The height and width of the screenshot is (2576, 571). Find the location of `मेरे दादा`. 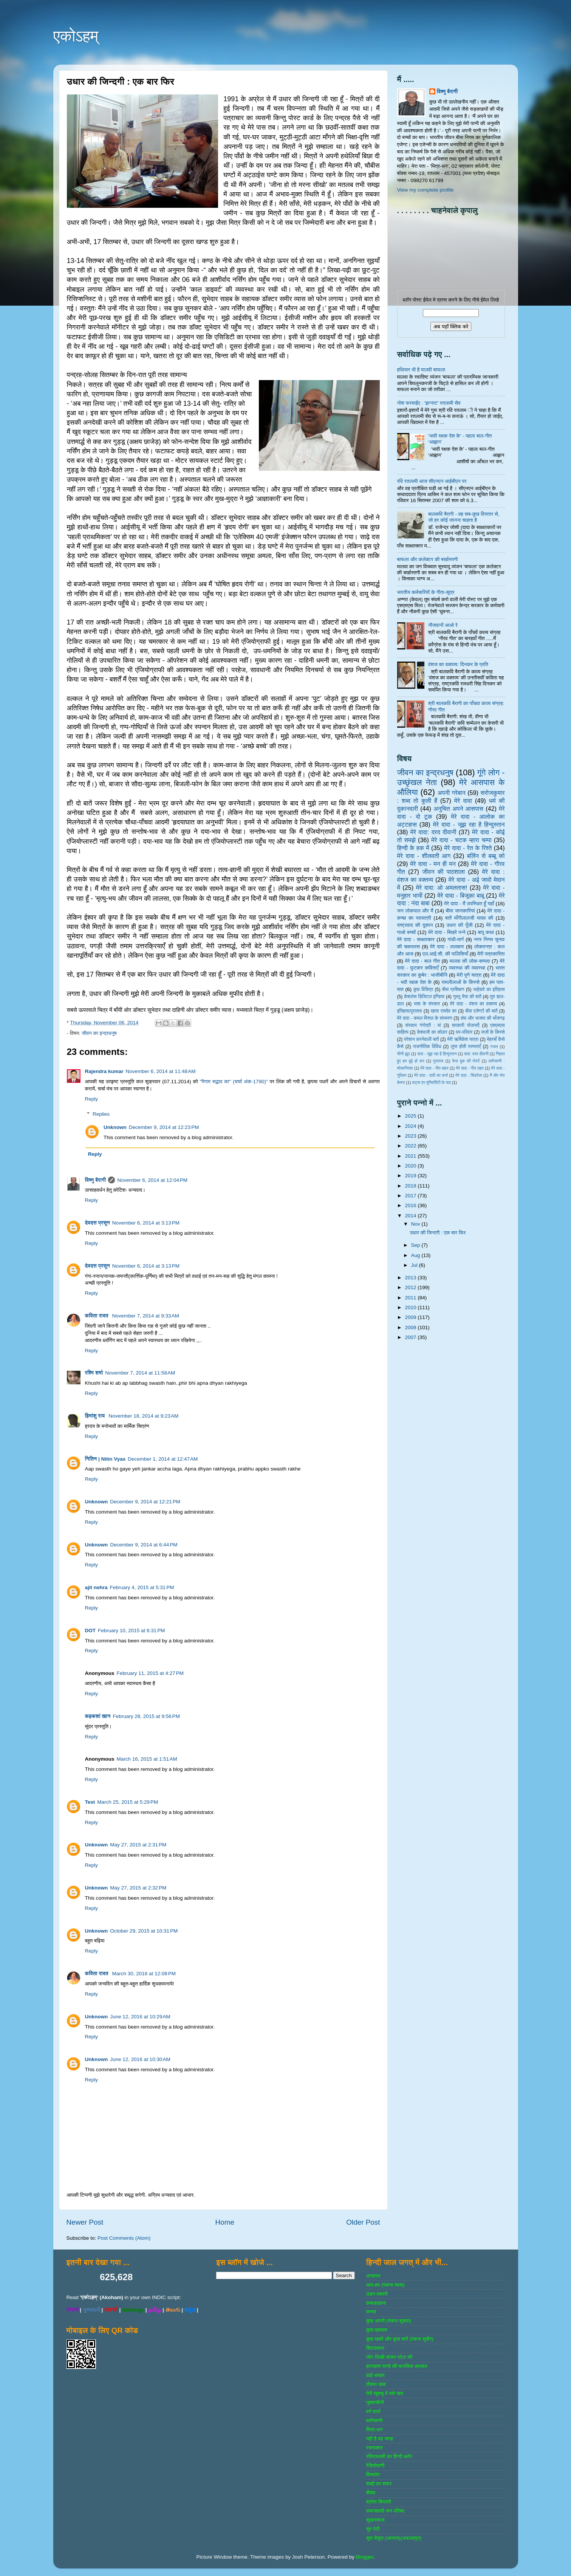

मेरे दादा is located at coordinates (463, 800).